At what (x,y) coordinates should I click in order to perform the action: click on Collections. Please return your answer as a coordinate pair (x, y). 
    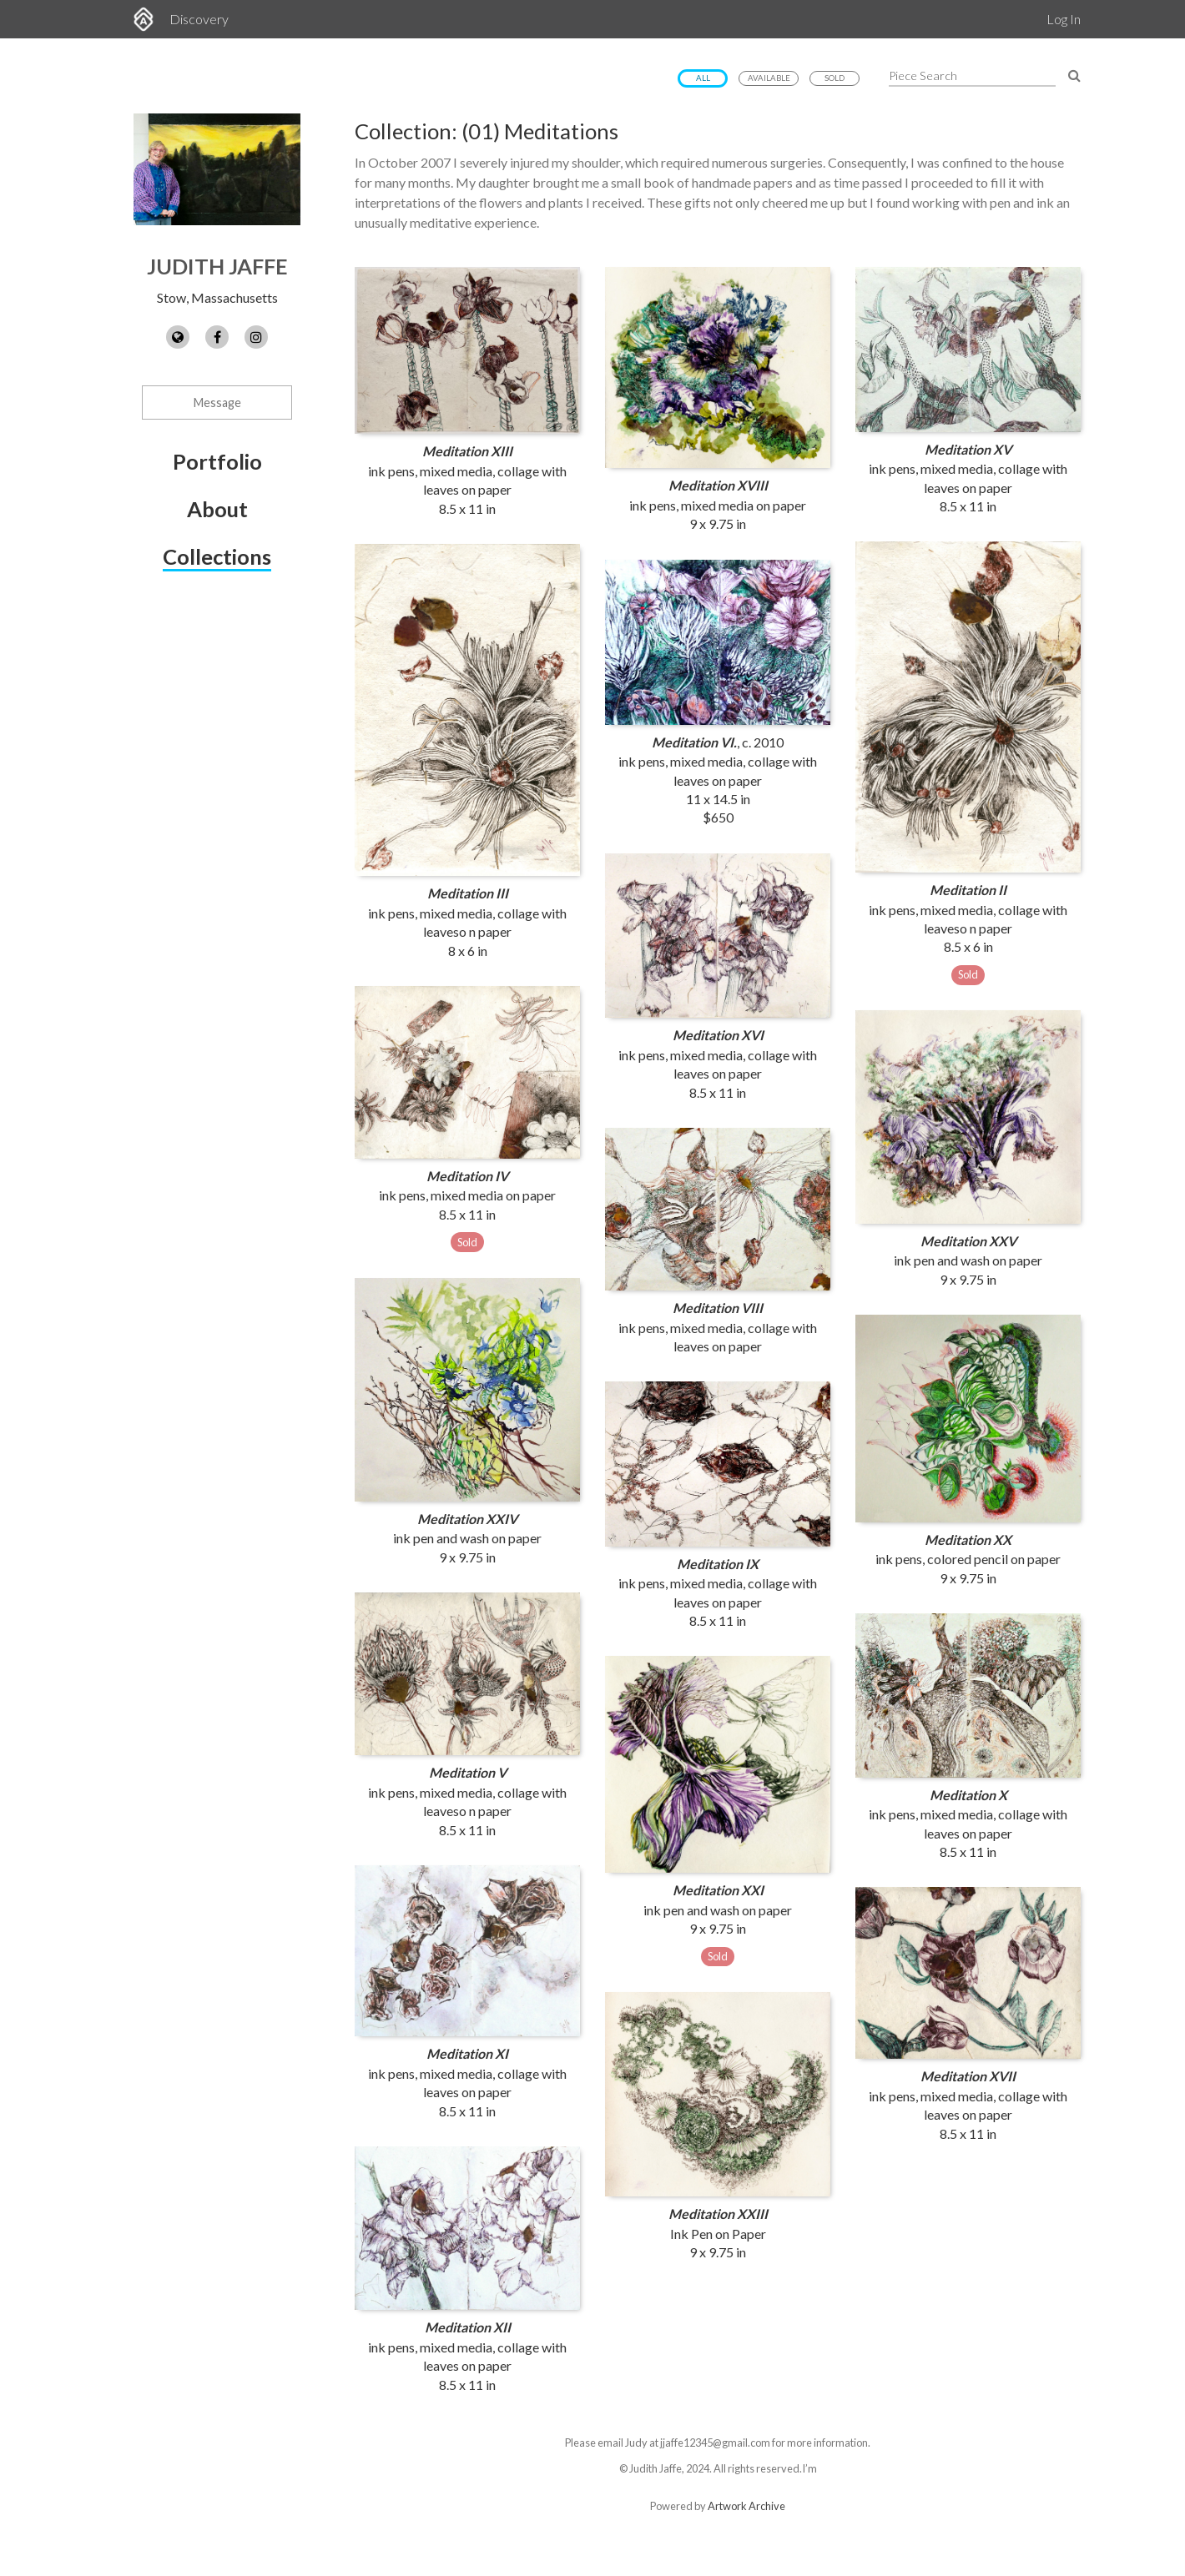
    Looking at the image, I should click on (217, 556).